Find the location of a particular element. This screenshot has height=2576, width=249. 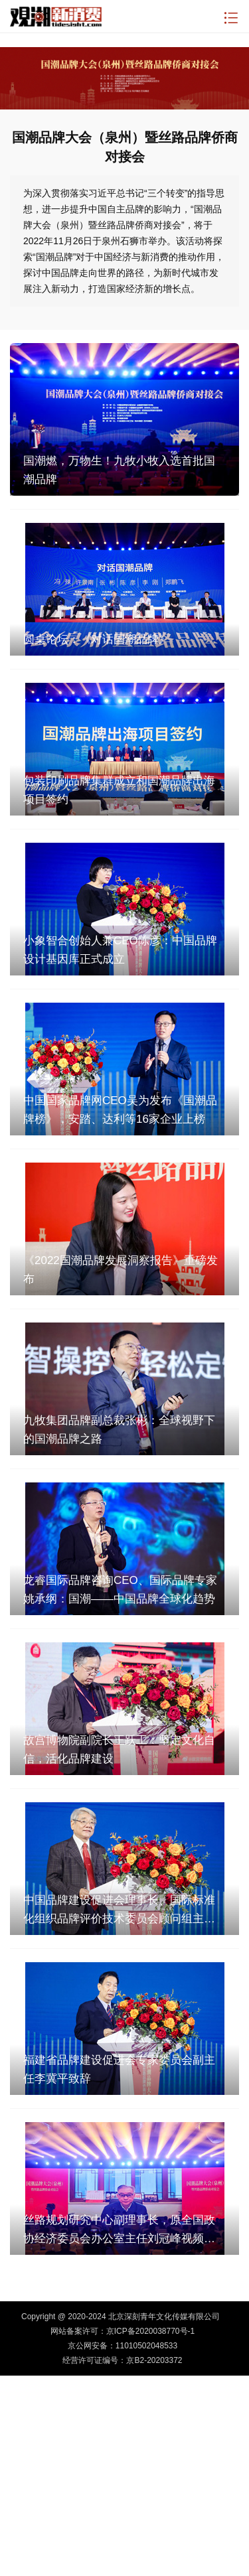

中国国家品牌网CEO吴为发布《国潮品牌榜》，安踏、达利等16家企业上榜 is located at coordinates (120, 1109).